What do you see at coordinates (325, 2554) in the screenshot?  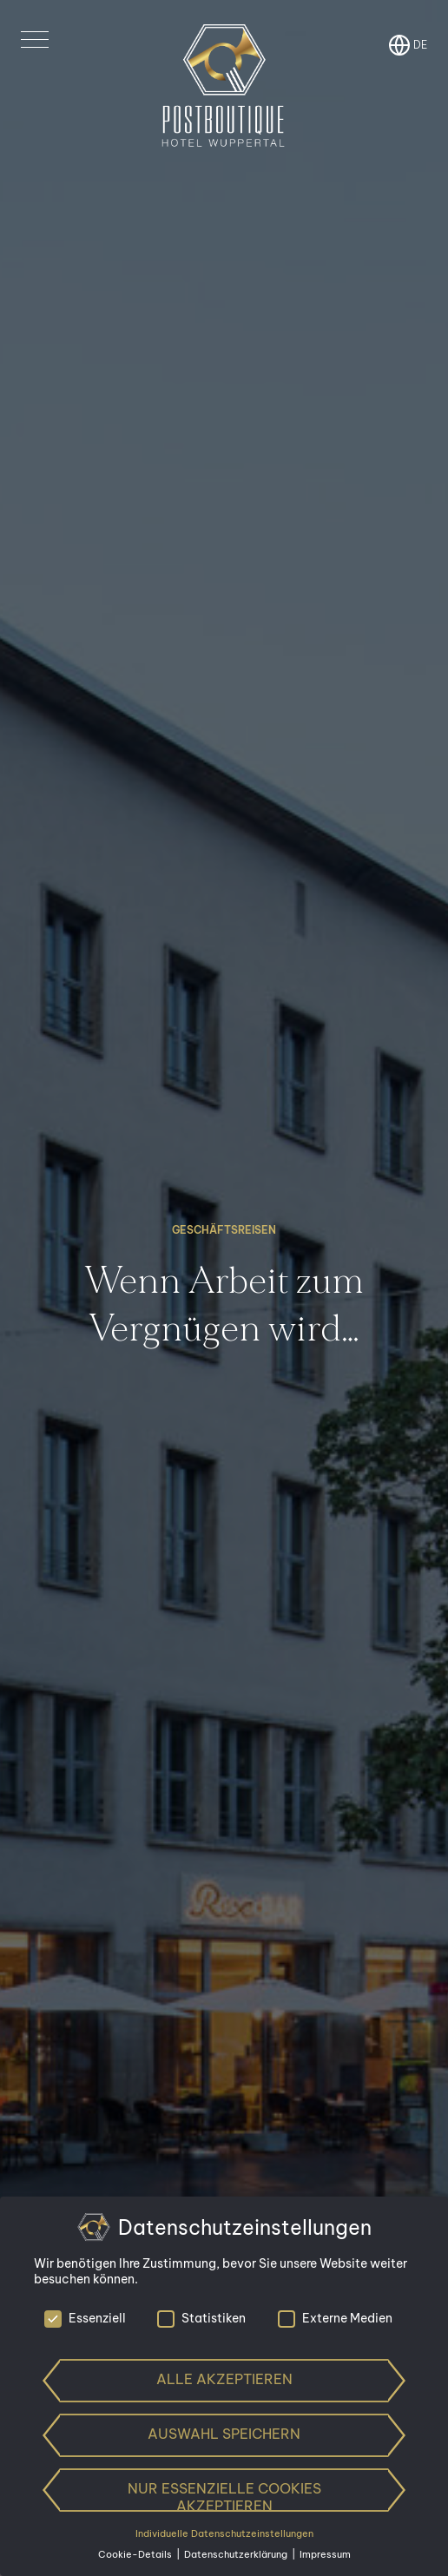 I see `Impressum [button]` at bounding box center [325, 2554].